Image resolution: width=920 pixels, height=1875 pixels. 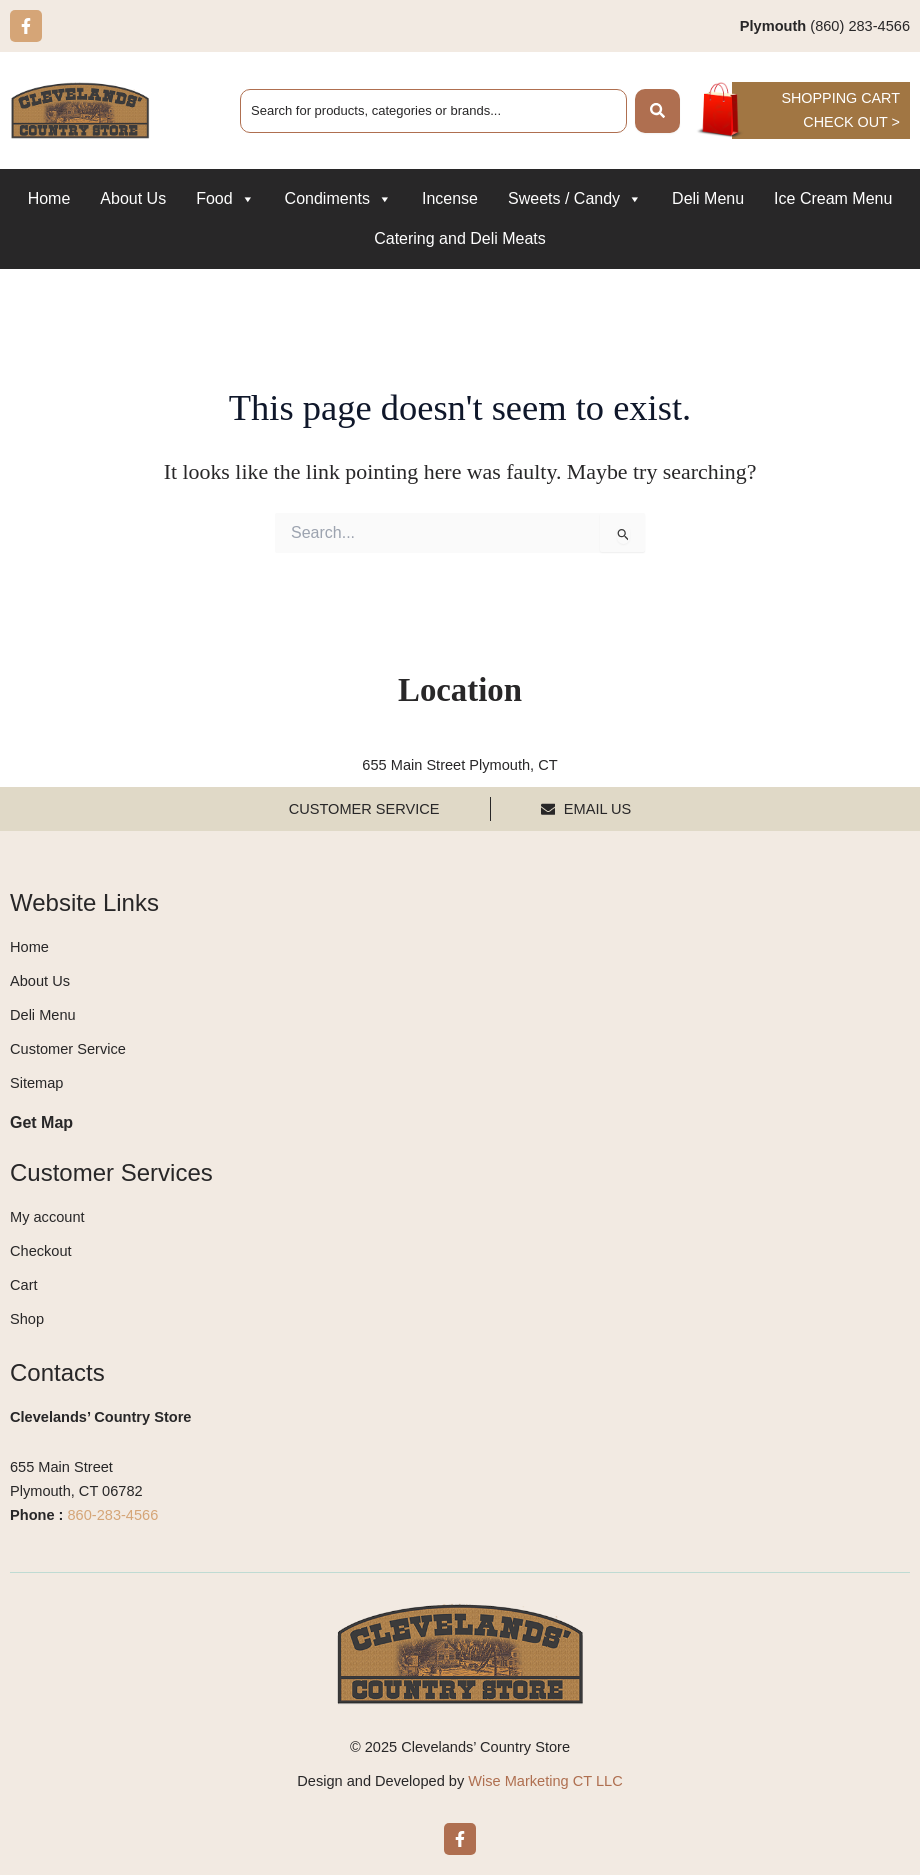 What do you see at coordinates (433, 111) in the screenshot?
I see `[combobox]` at bounding box center [433, 111].